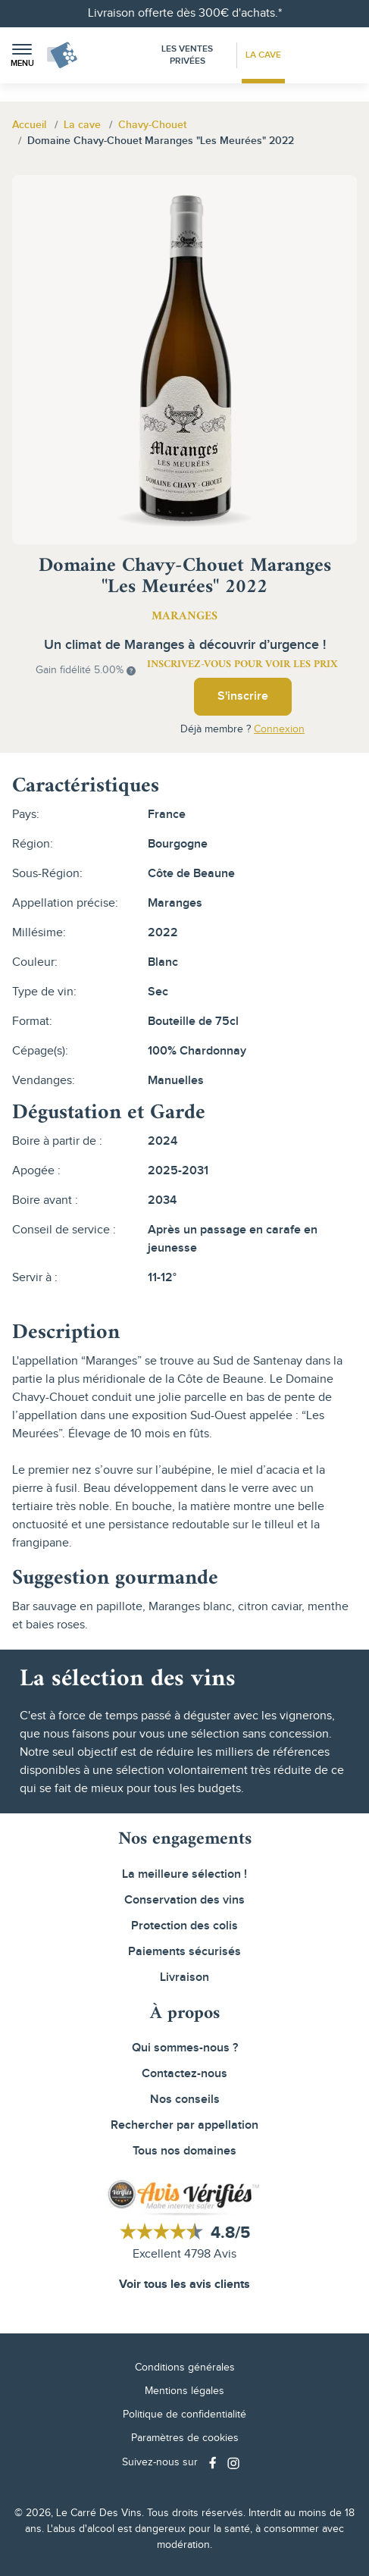 This screenshot has width=369, height=2576. I want to click on Mentions légales, so click(184, 2391).